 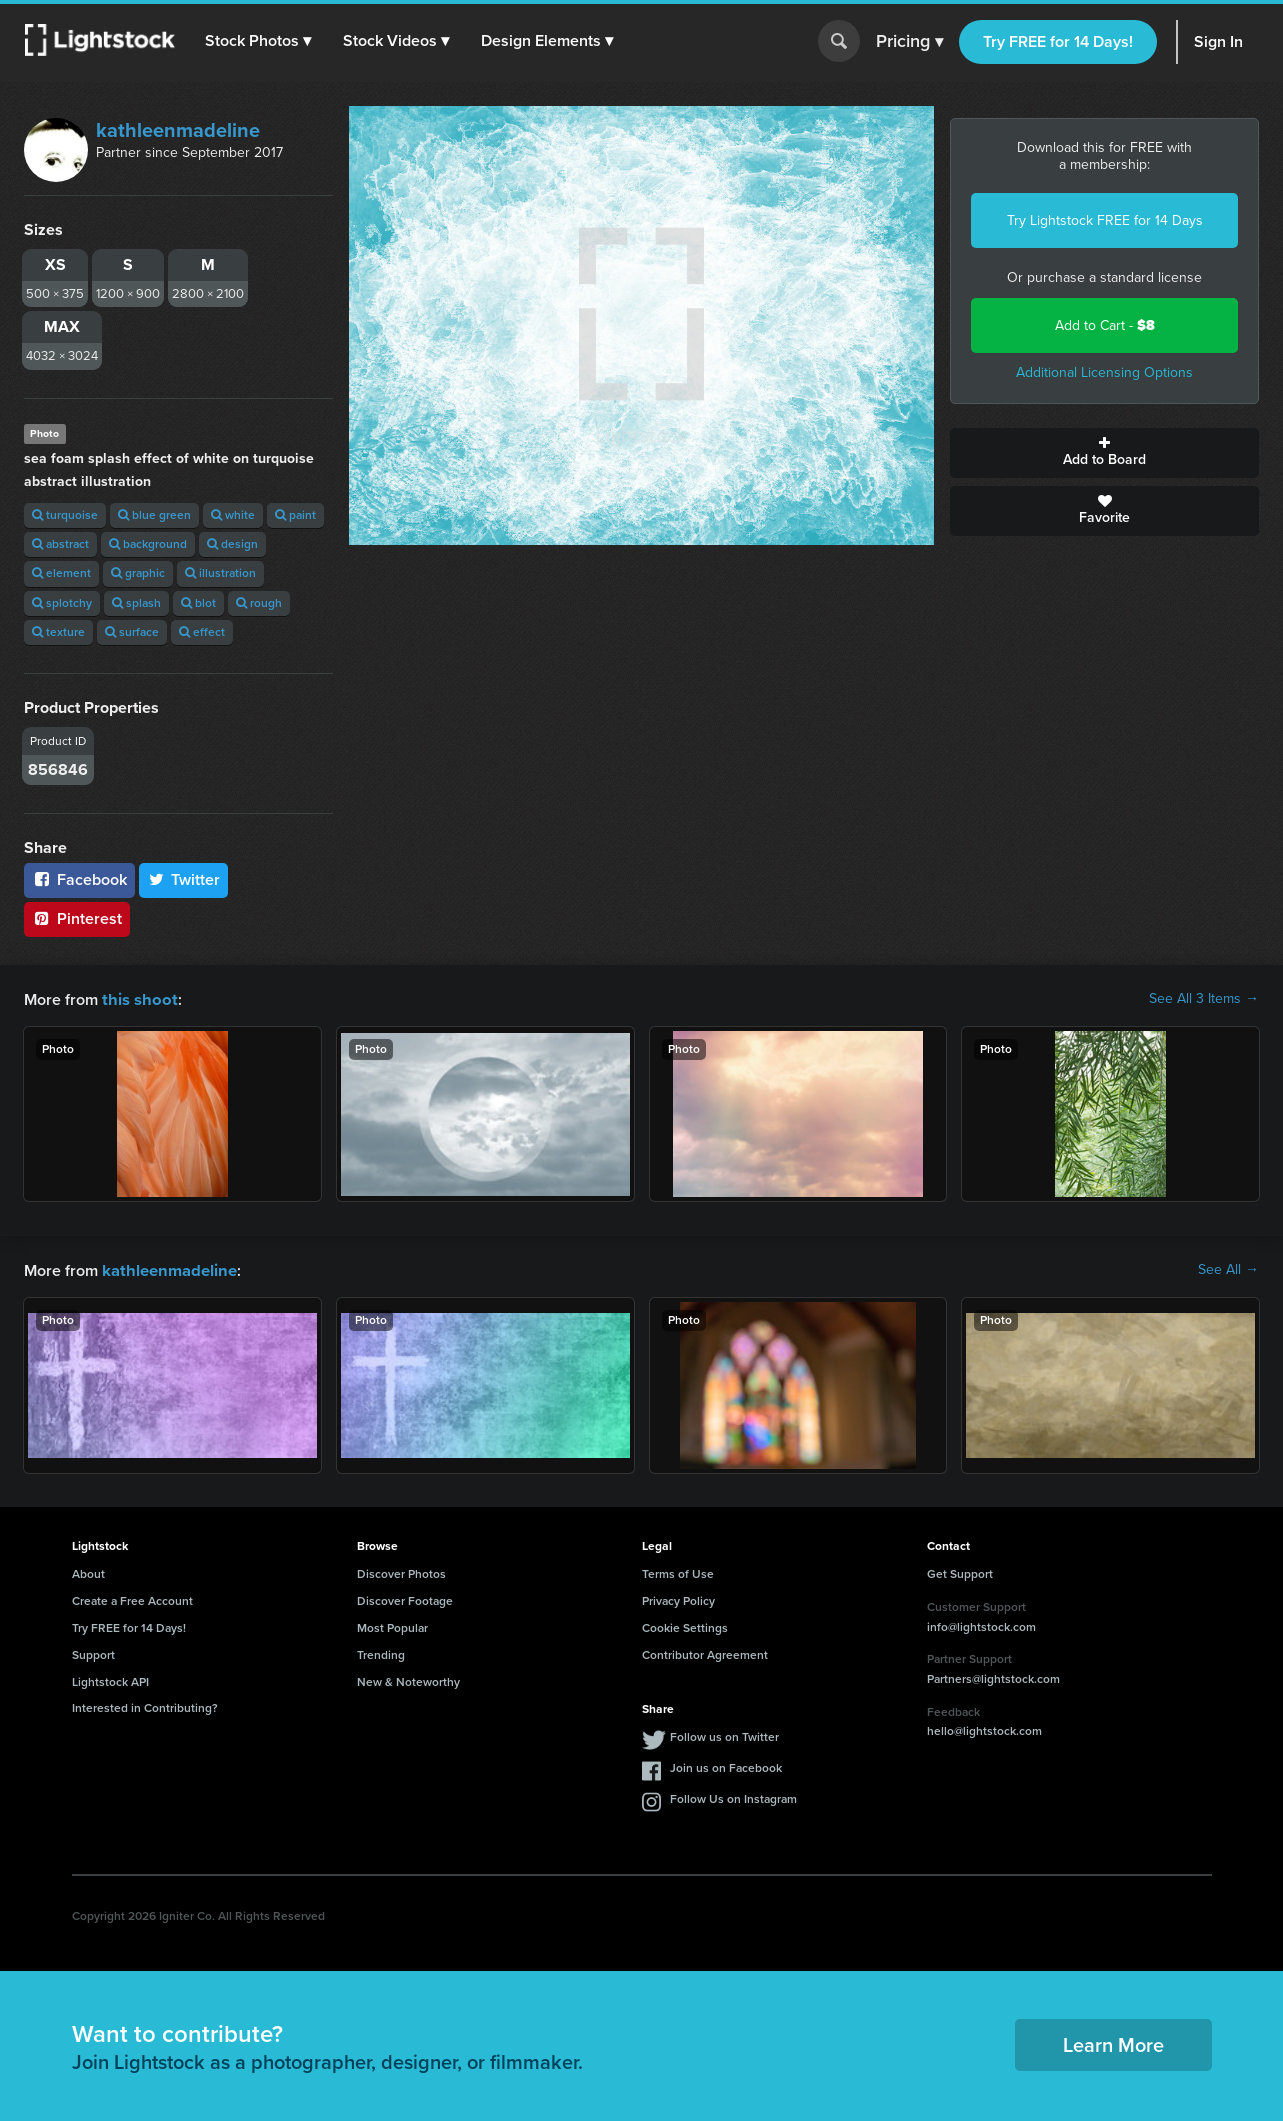 What do you see at coordinates (993, 1677) in the screenshot?
I see `Partners@lightstock.com` at bounding box center [993, 1677].